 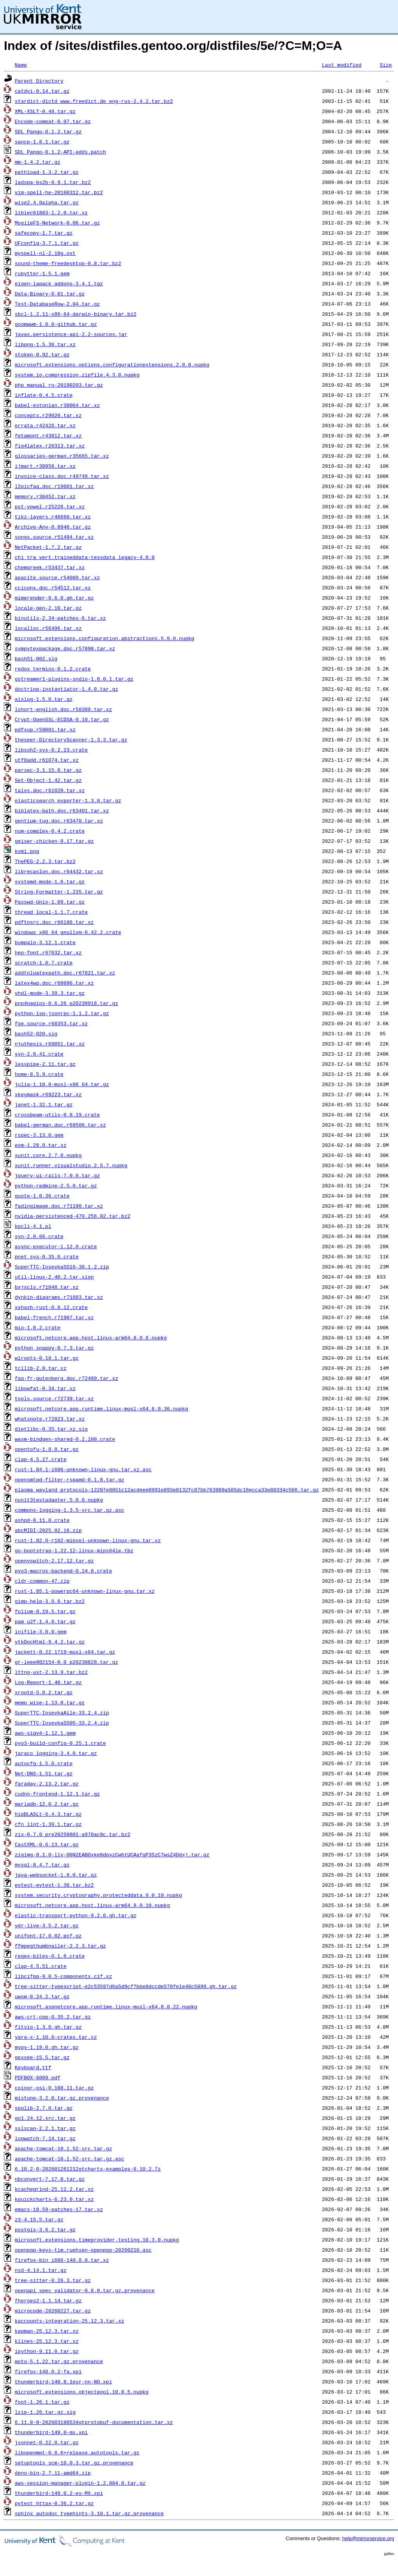 I want to click on chemgreek.r53437.tar.xz, so click(x=50, y=567).